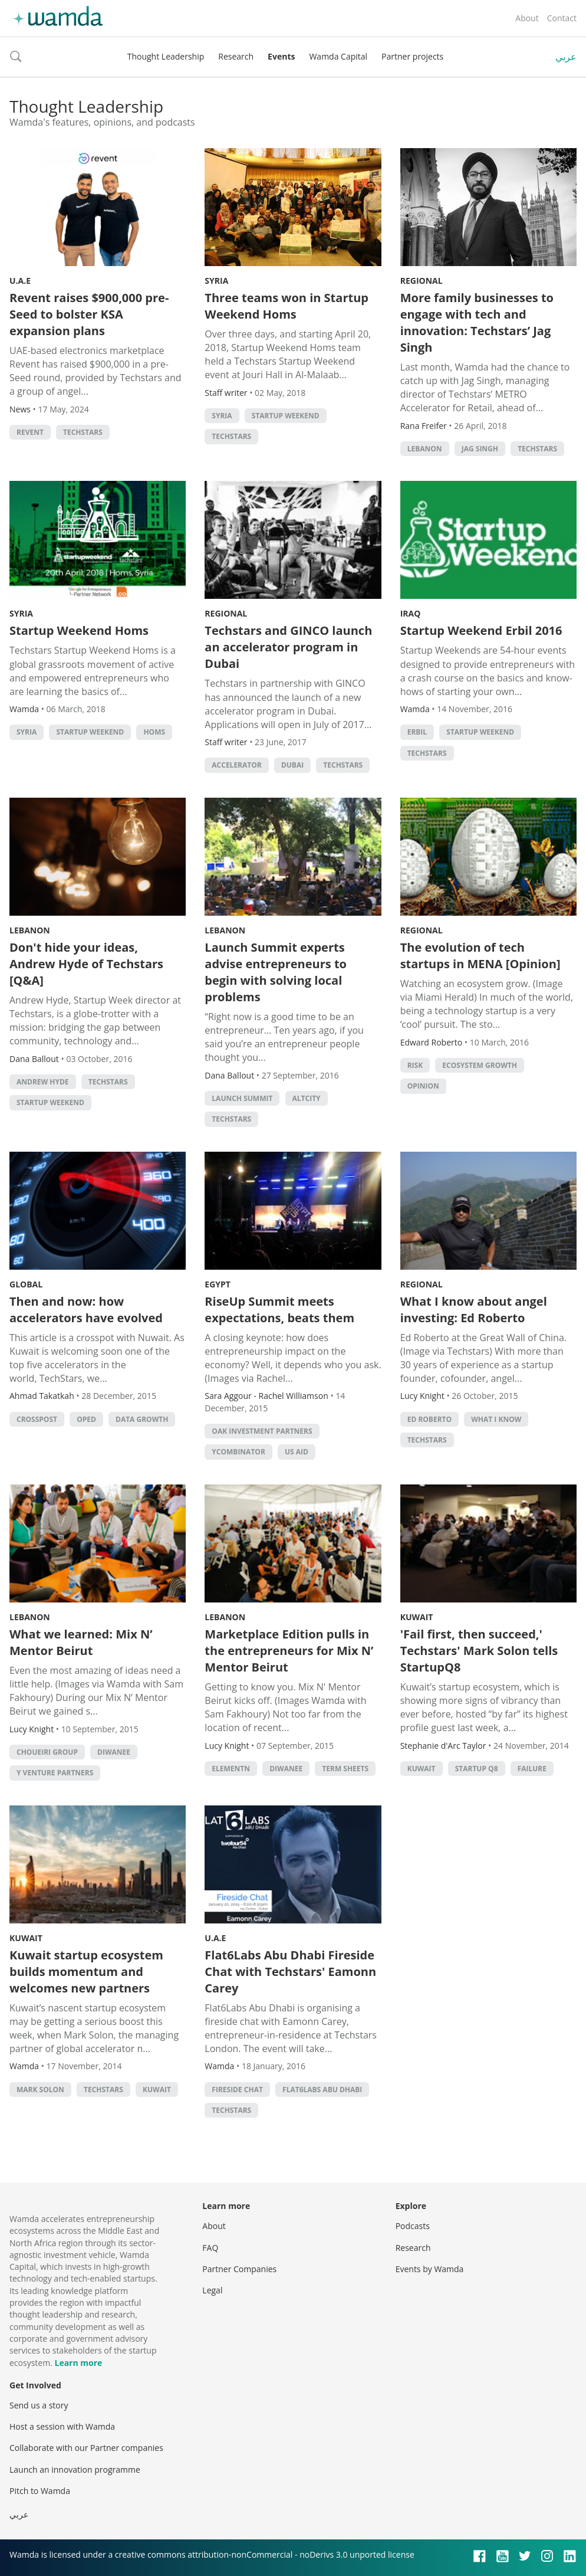 The width and height of the screenshot is (586, 2576). What do you see at coordinates (222, 416) in the screenshot?
I see `syria` at bounding box center [222, 416].